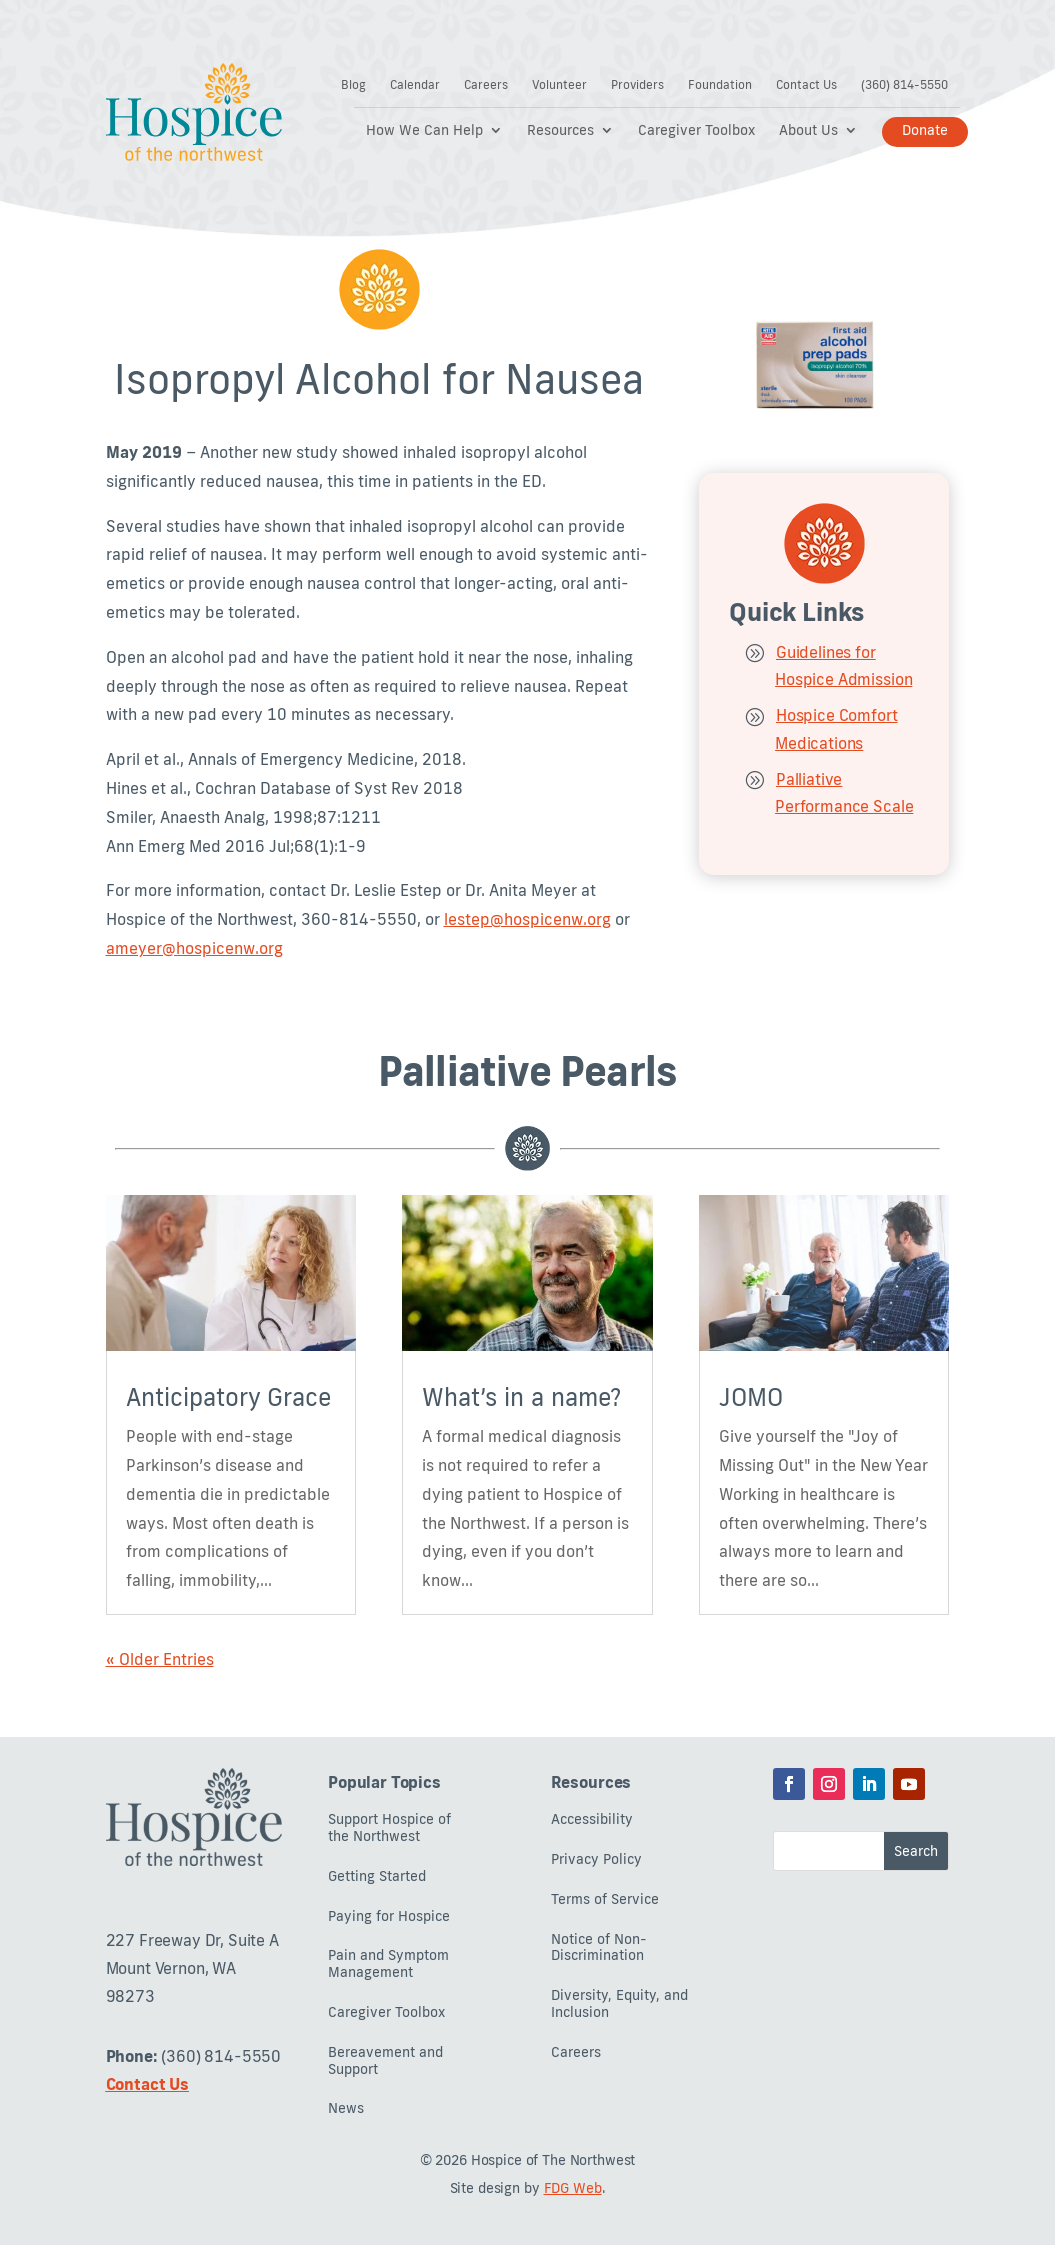  I want to click on About Us, so click(808, 131).